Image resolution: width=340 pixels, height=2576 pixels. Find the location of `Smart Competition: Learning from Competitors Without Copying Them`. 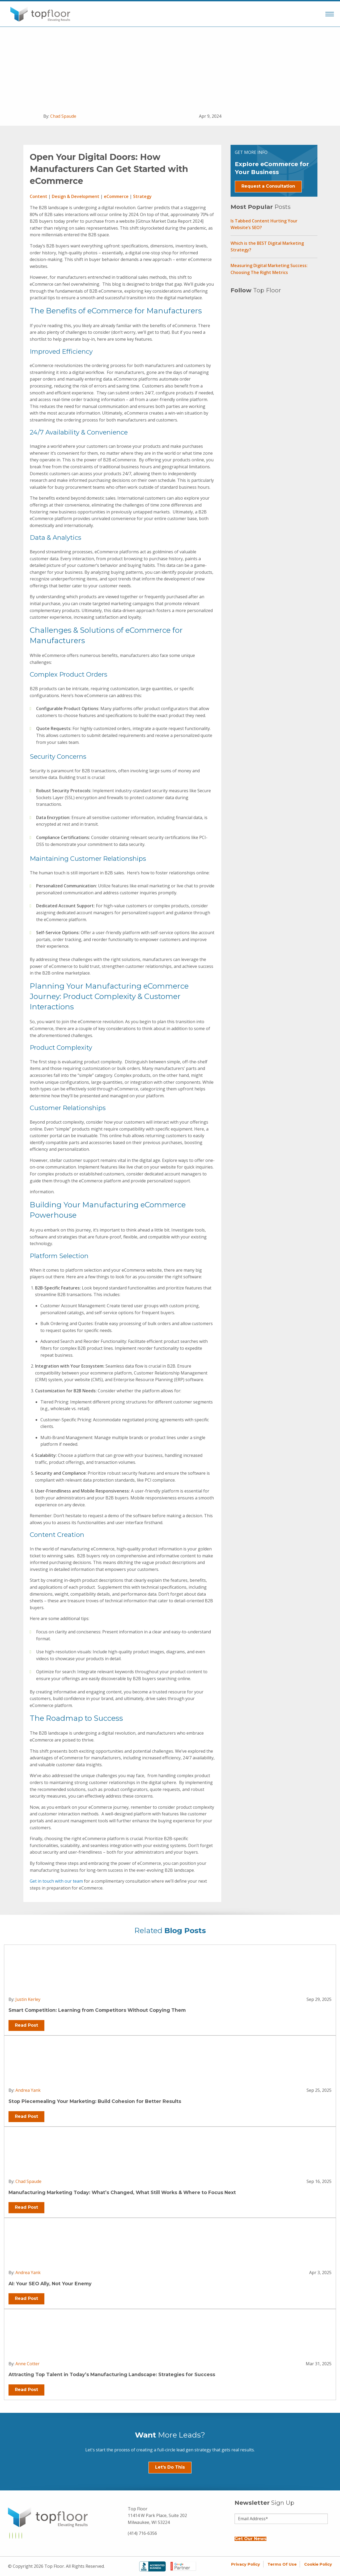

Smart Competition: Learning from Competitors Without Copying Them is located at coordinates (97, 2010).